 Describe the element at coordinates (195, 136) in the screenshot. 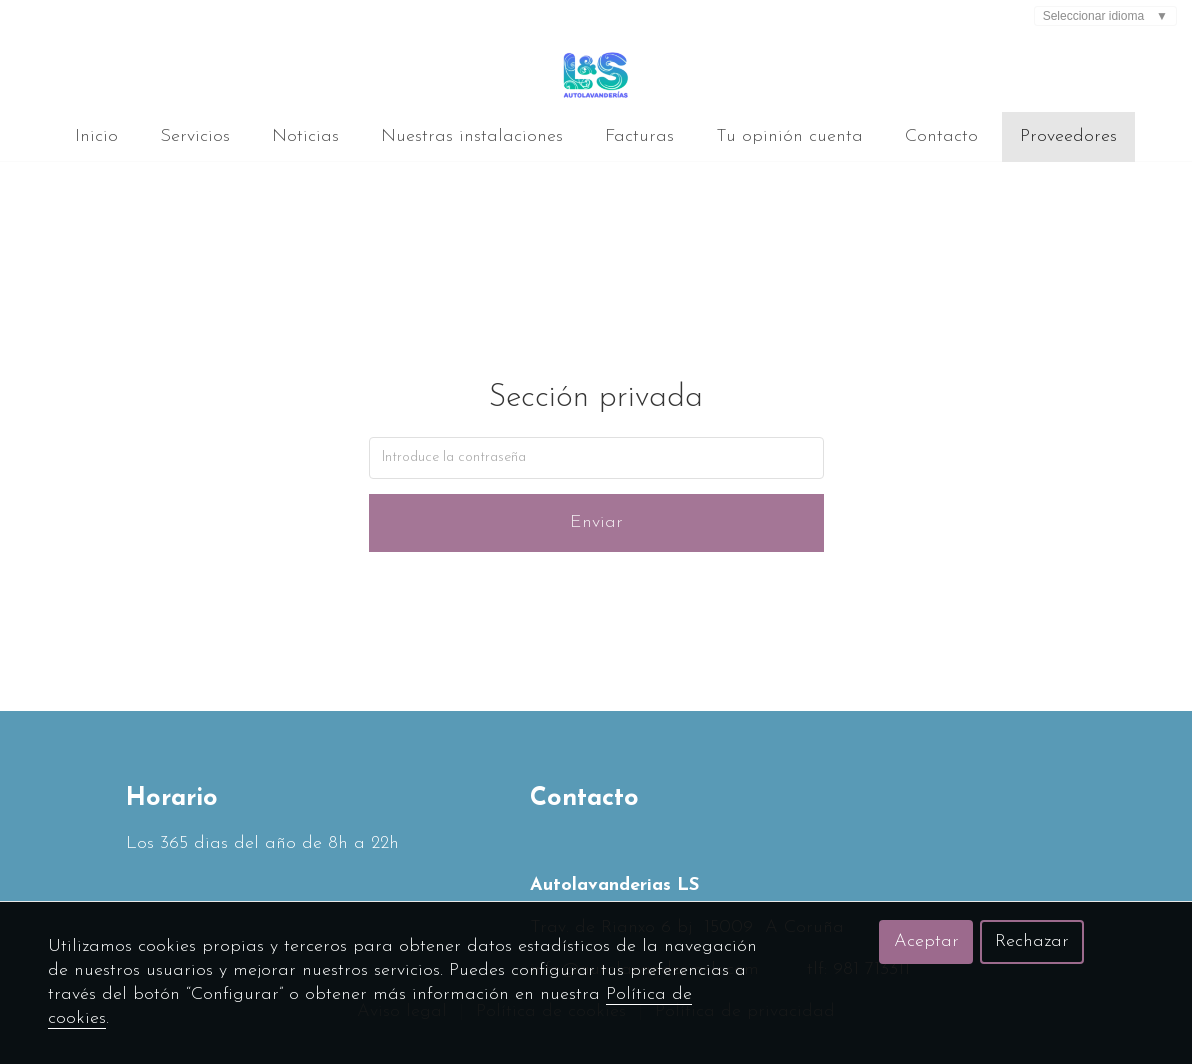

I see `Servicios` at that location.